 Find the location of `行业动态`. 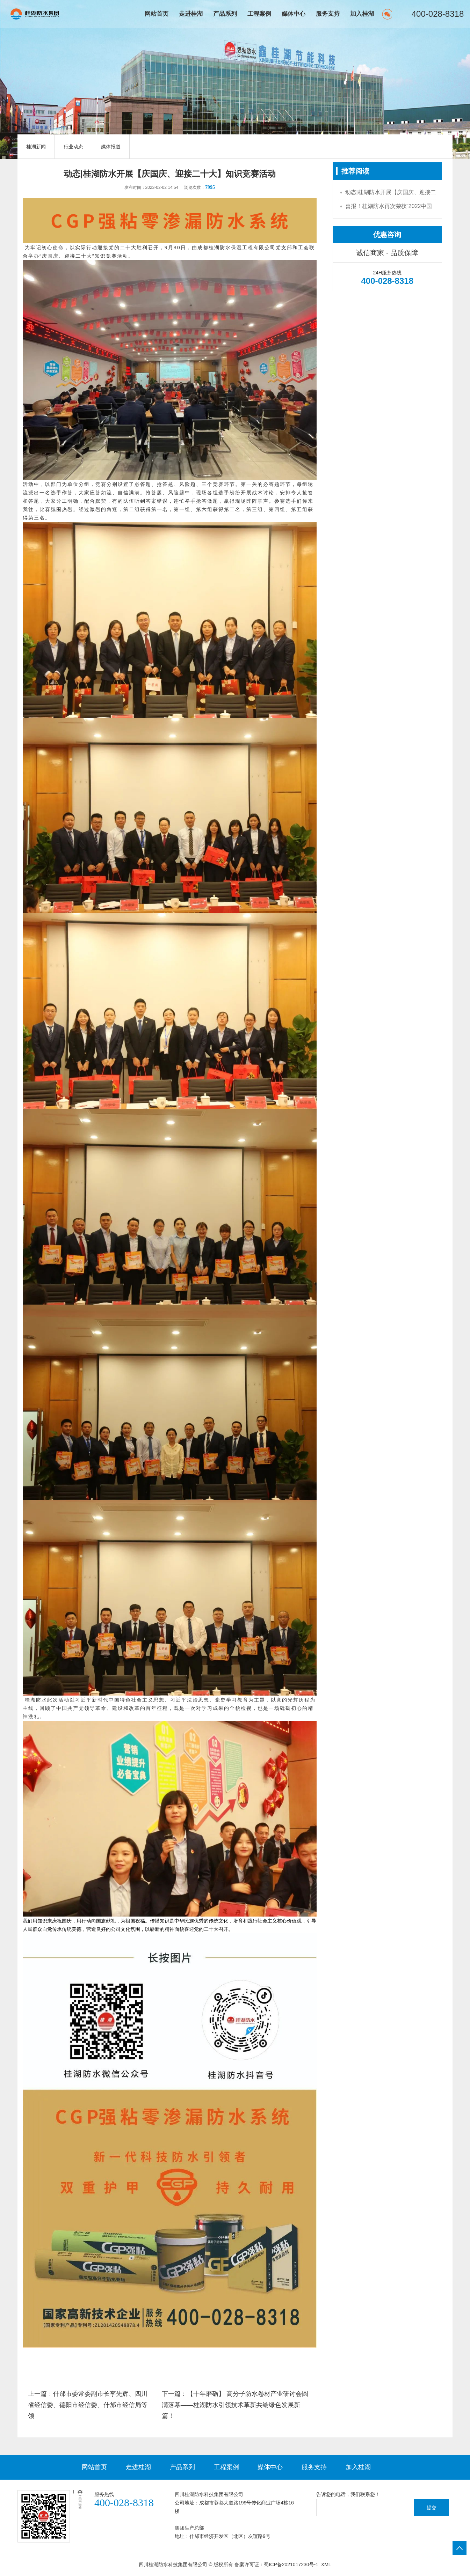

行业动态 is located at coordinates (73, 146).